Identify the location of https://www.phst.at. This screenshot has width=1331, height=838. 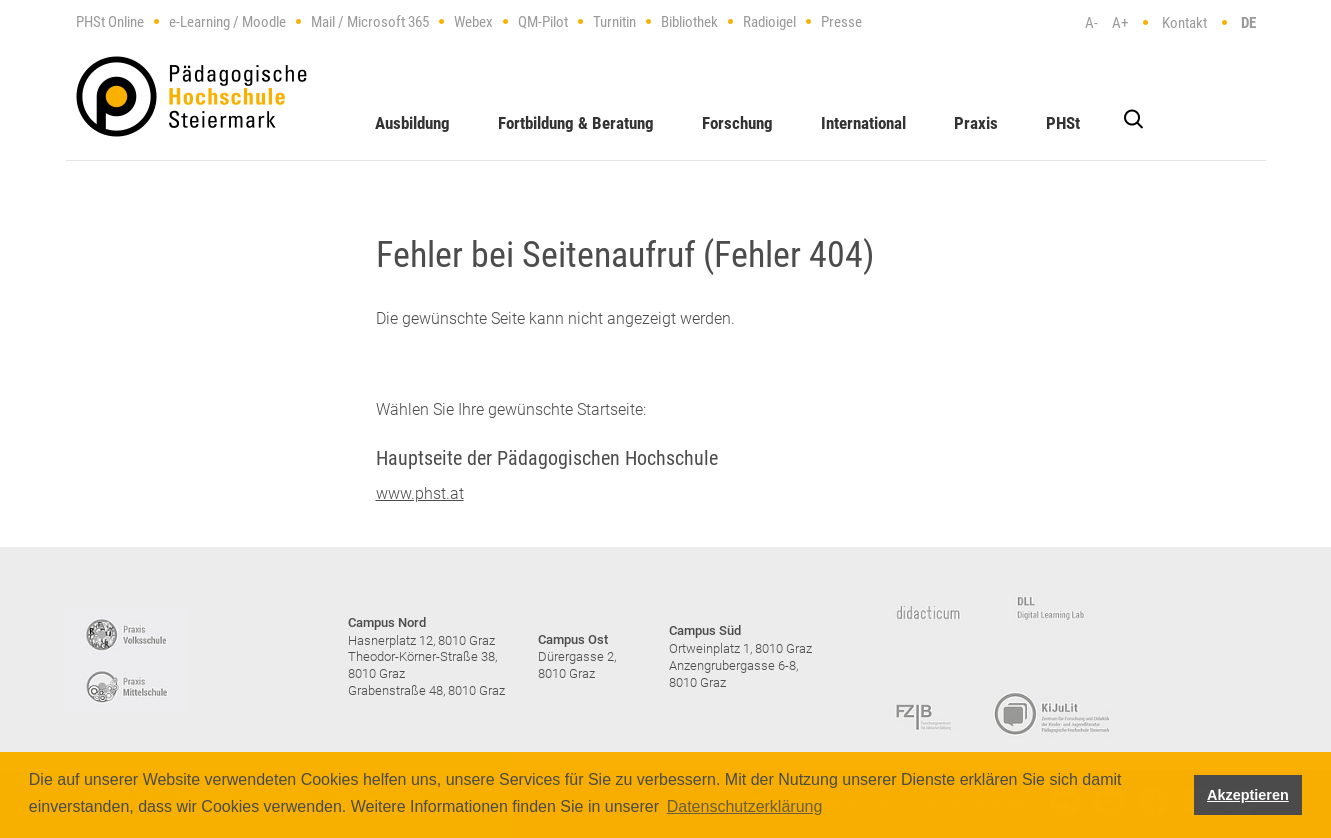
(191, 96).